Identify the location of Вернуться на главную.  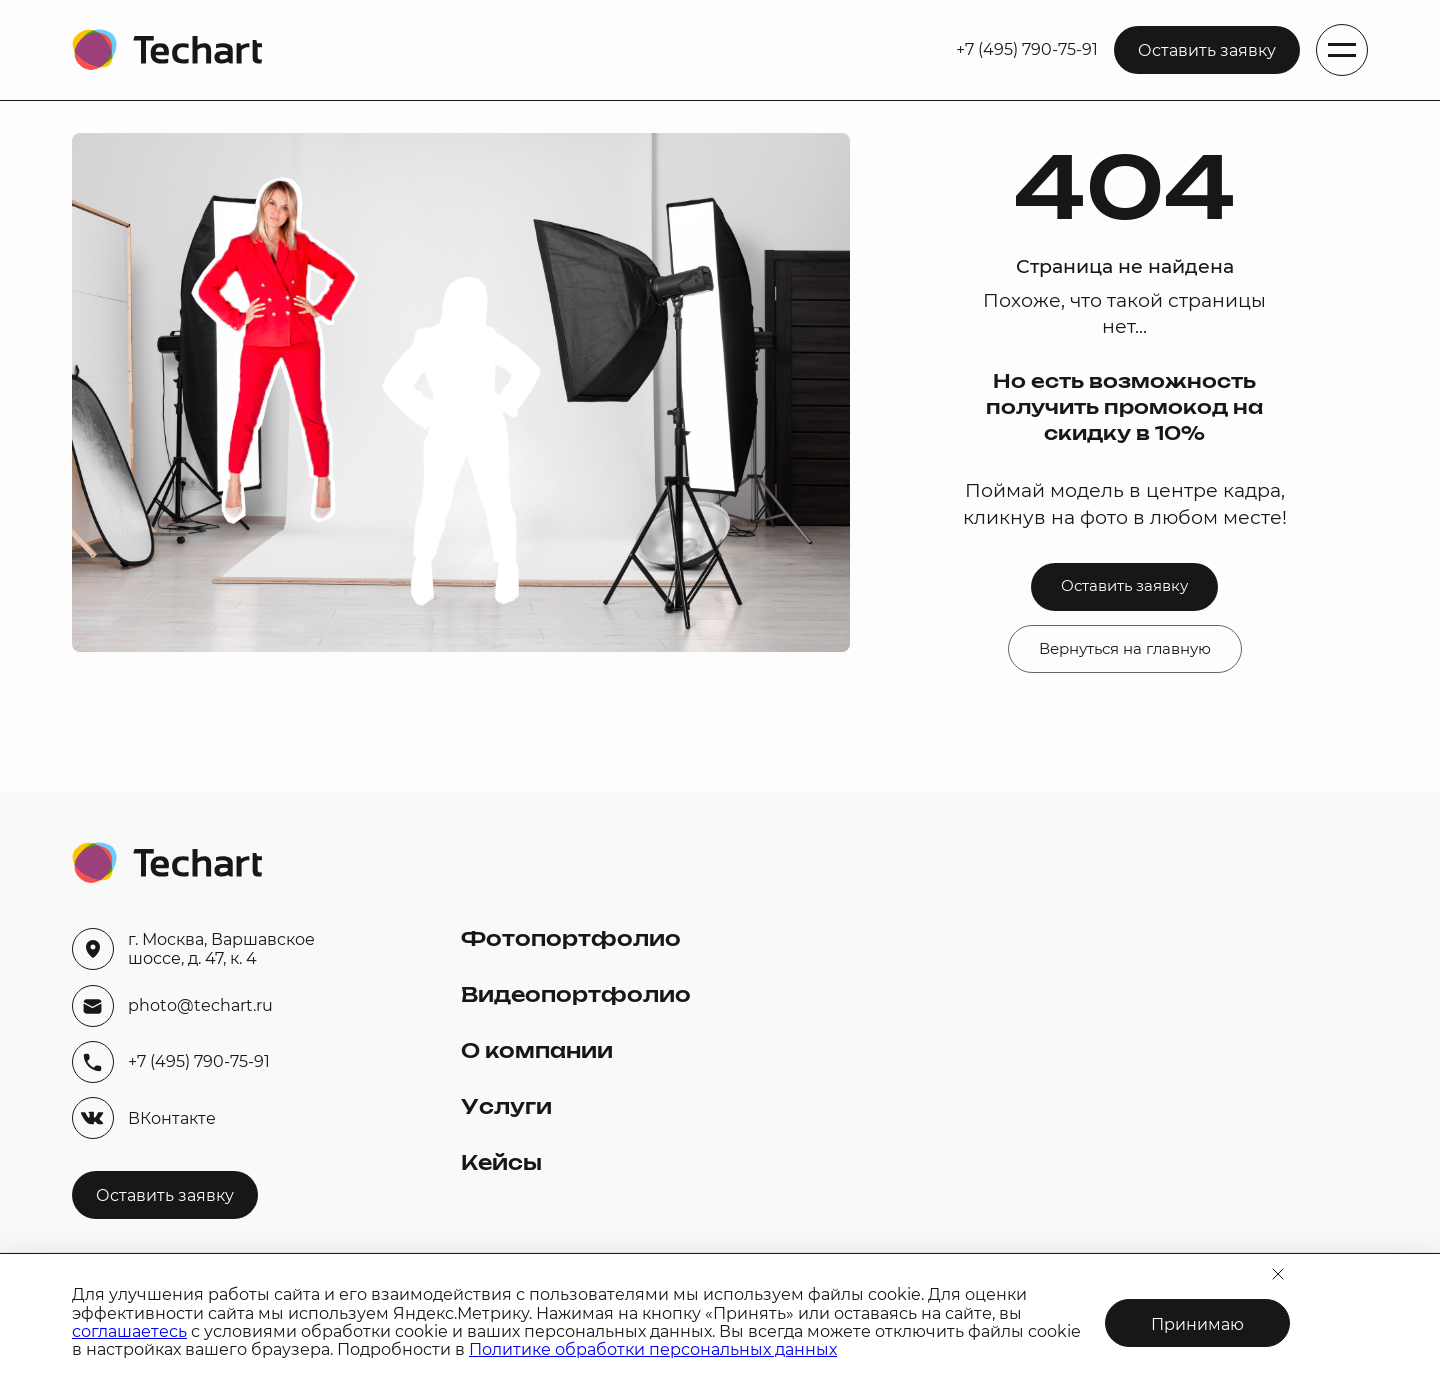
(1125, 649).